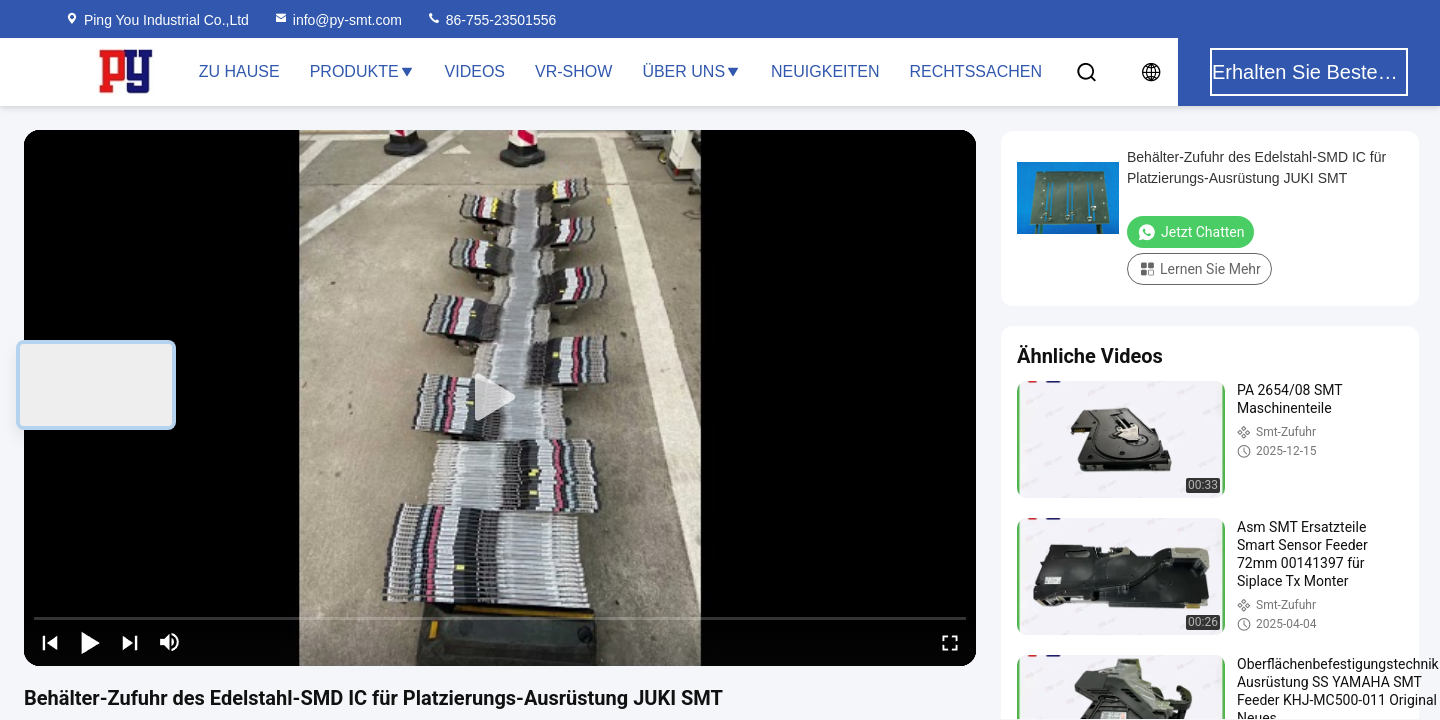  Describe the element at coordinates (337, 20) in the screenshot. I see `info@py-smt.com` at that location.